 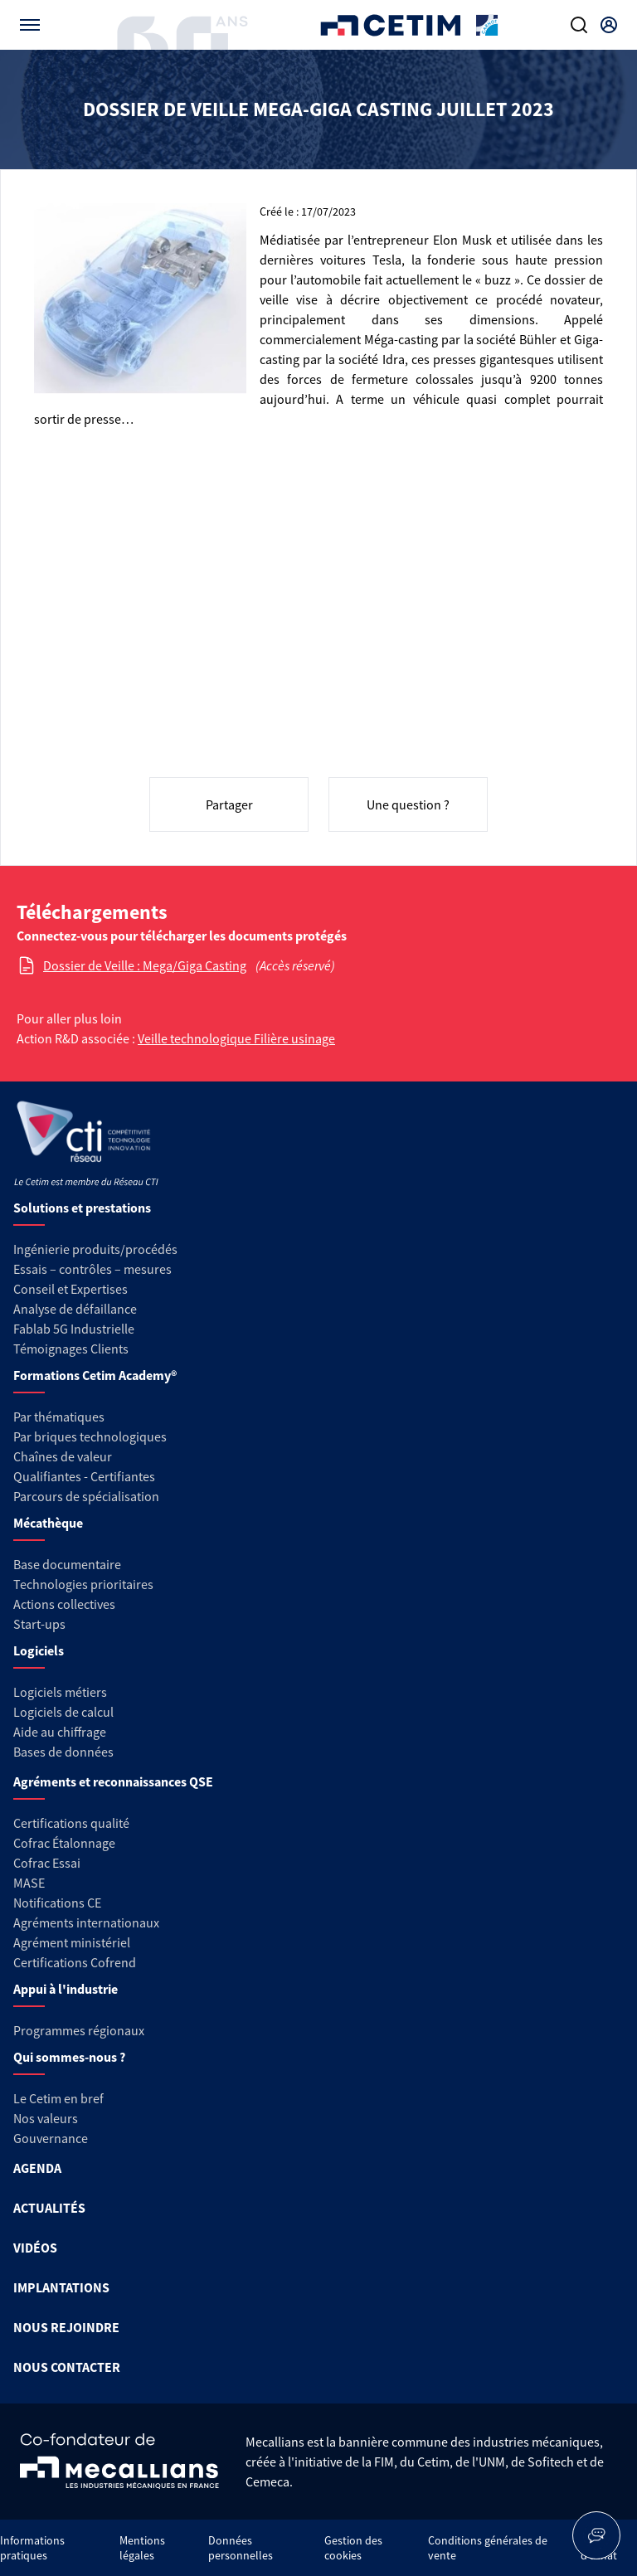 I want to click on Qualifiantes - Certifiantes, so click(x=84, y=1476).